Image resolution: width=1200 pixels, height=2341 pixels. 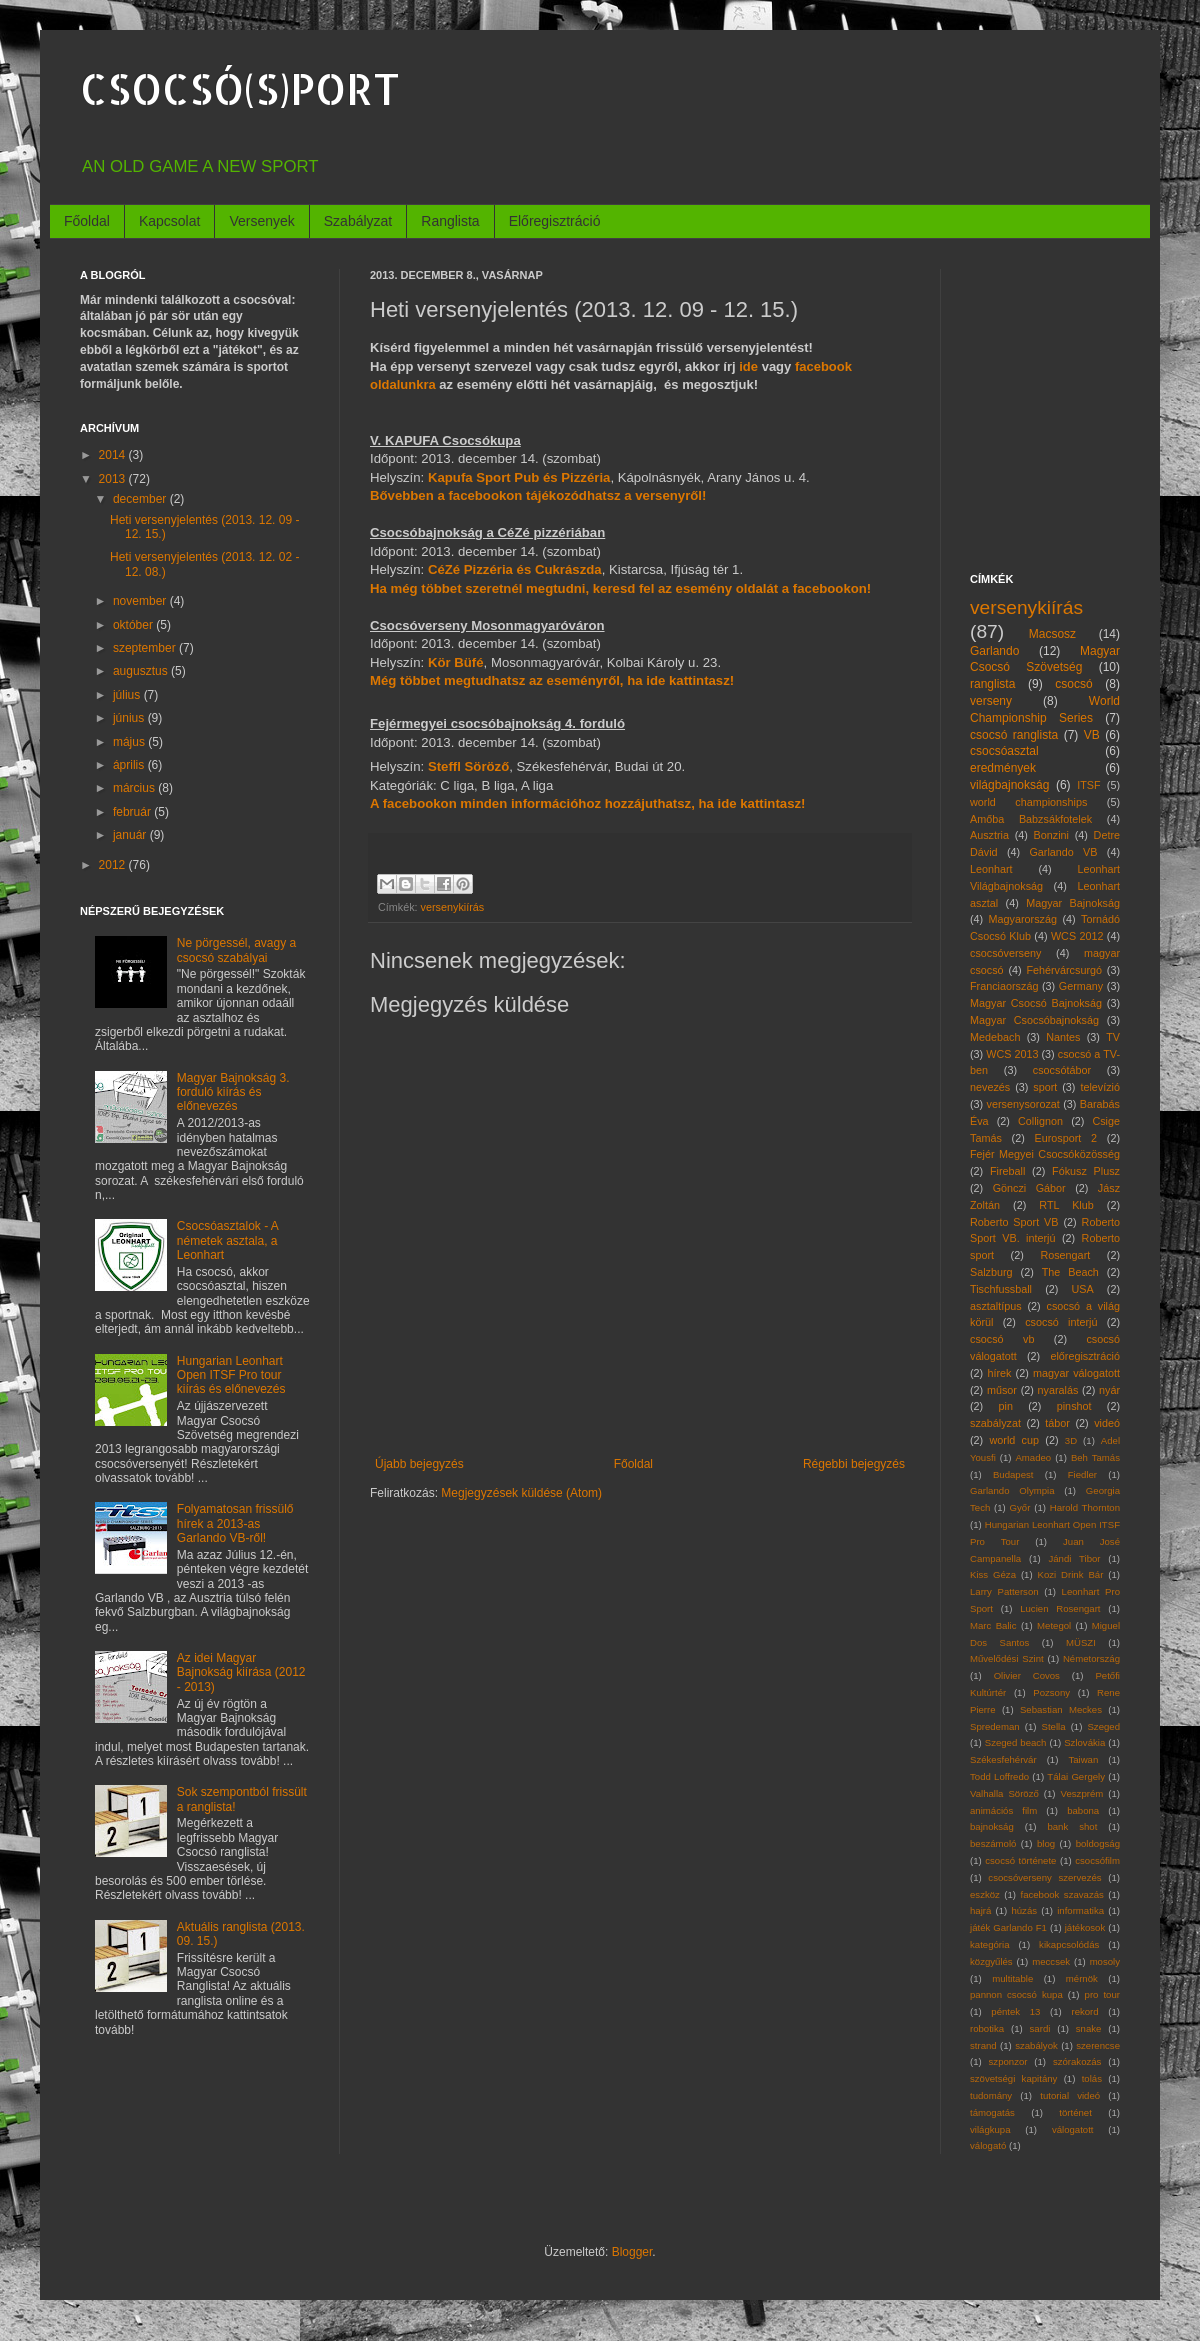 I want to click on Fiedler, so click(x=1082, y=1474).